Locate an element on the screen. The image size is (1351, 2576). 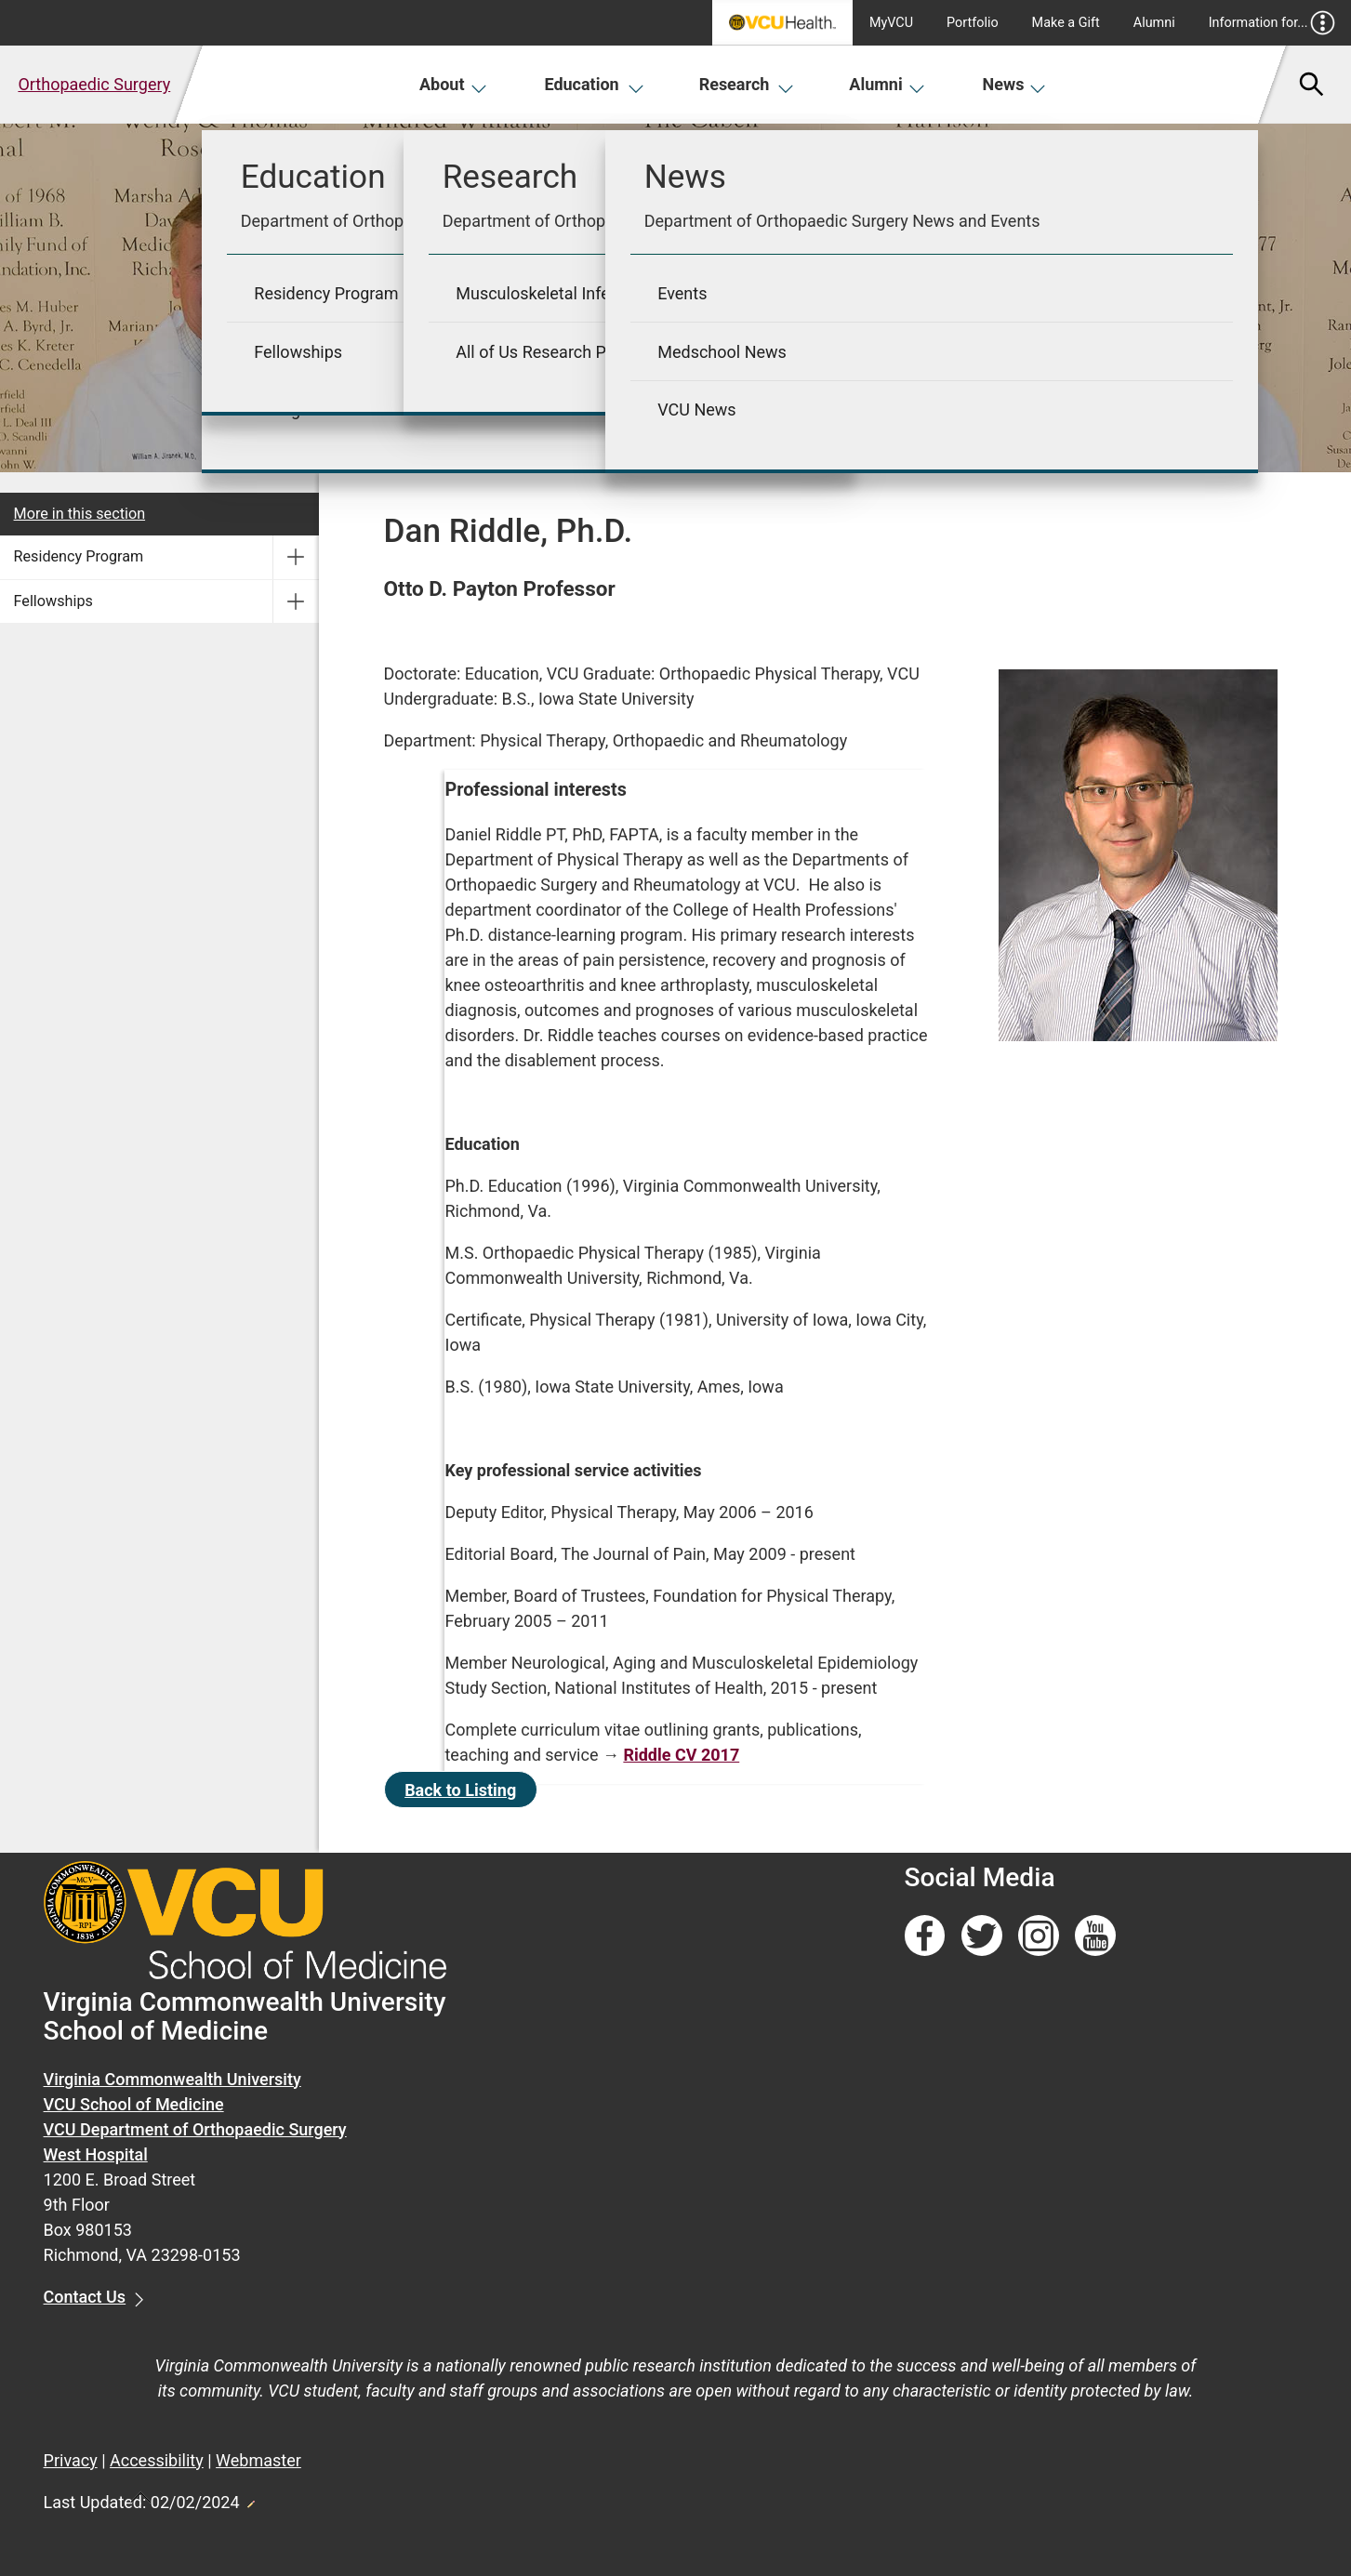
Education is located at coordinates (593, 84).